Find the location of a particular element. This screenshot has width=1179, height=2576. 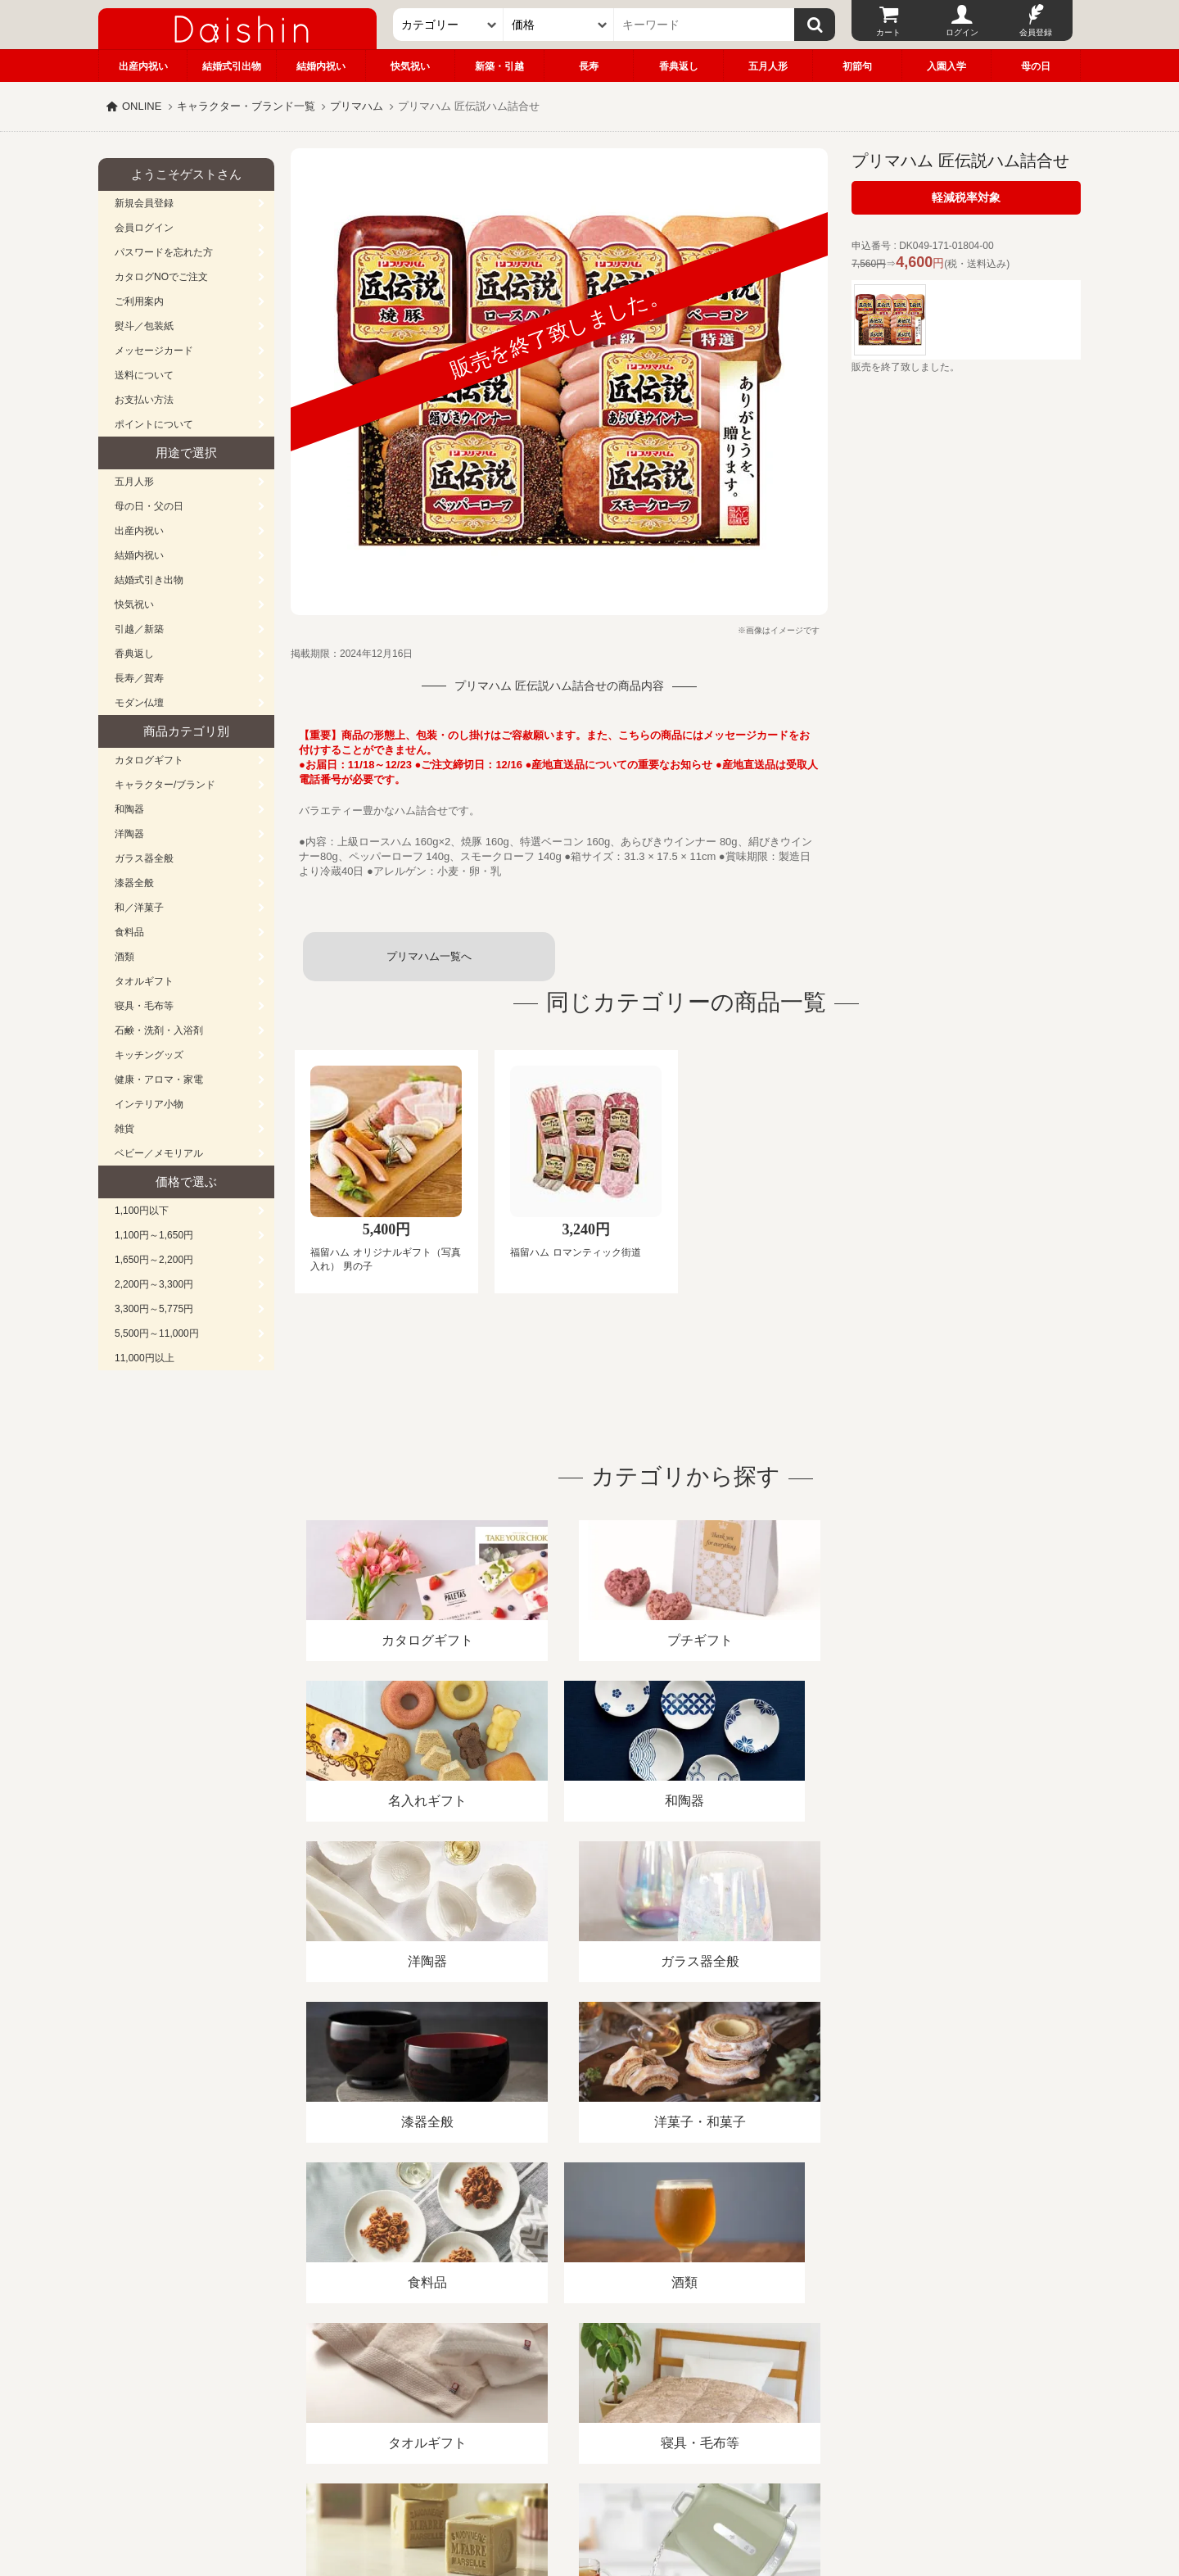

パスワードを忘れた方 is located at coordinates (164, 252).